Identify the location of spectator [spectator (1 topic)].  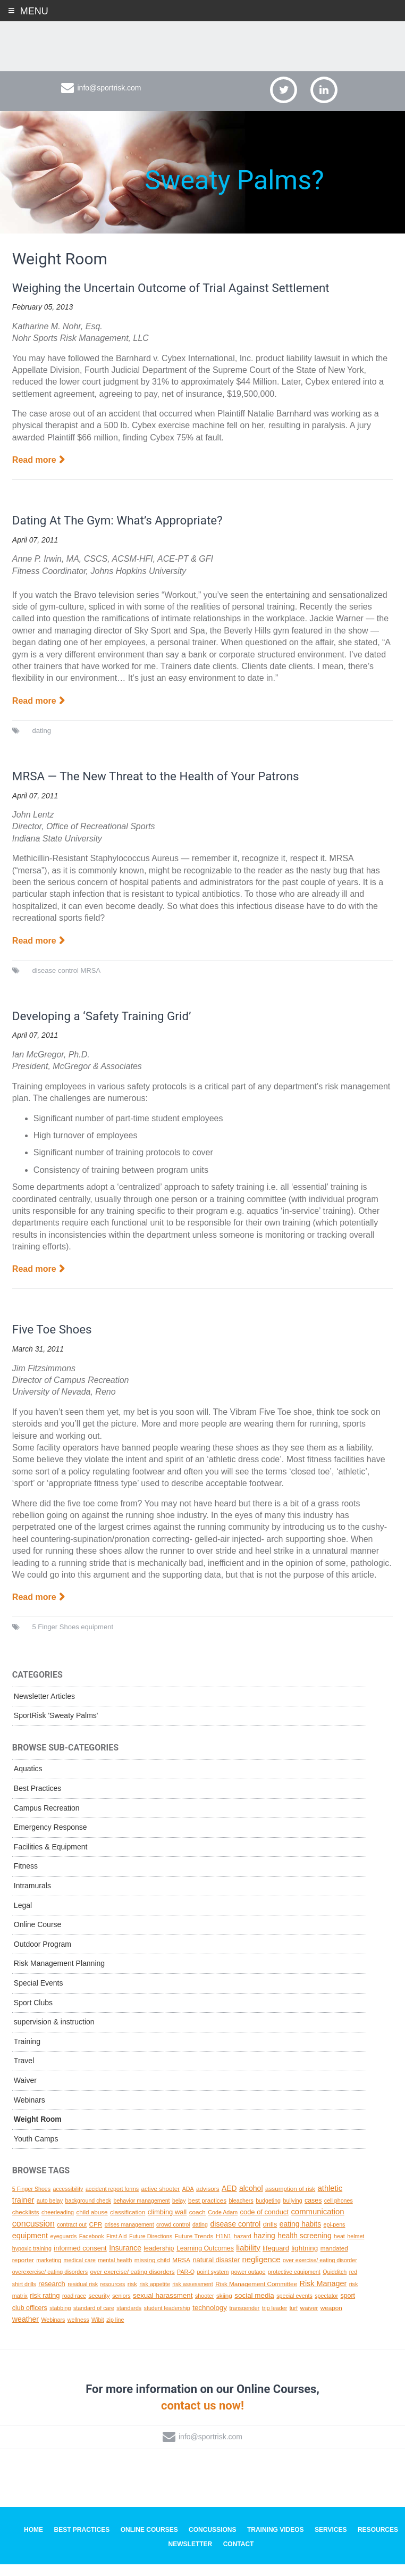
(326, 2308).